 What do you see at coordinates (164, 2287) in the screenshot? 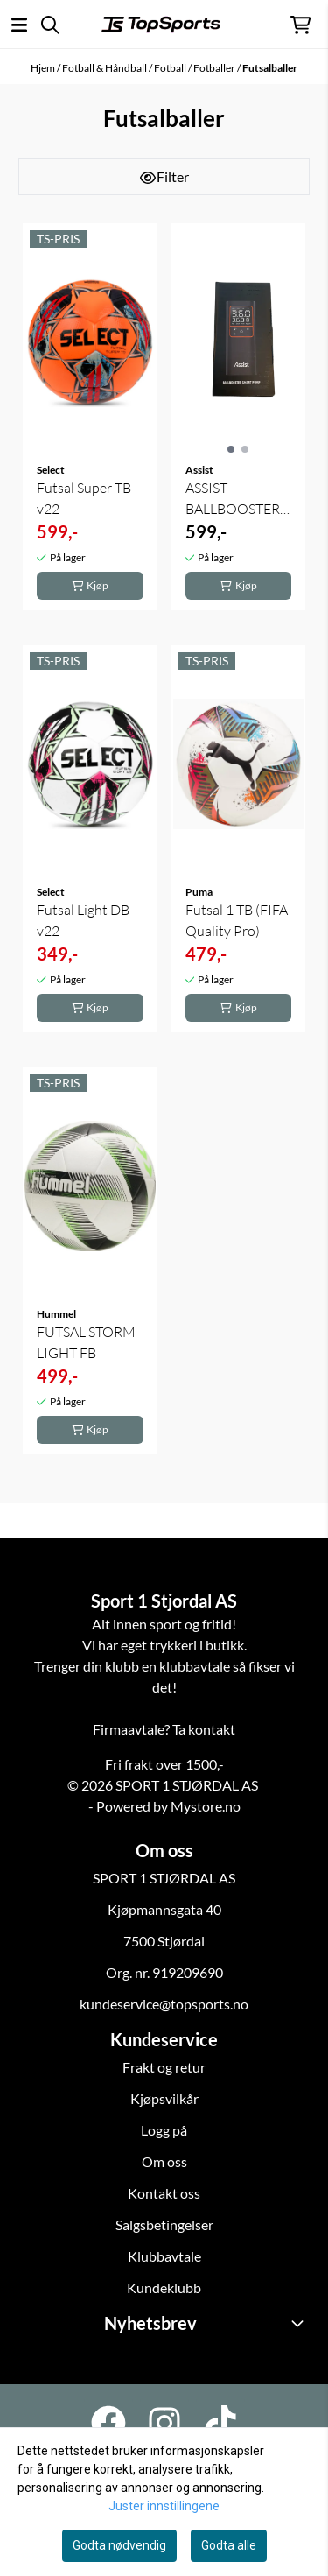
I see `Kundeklubb` at bounding box center [164, 2287].